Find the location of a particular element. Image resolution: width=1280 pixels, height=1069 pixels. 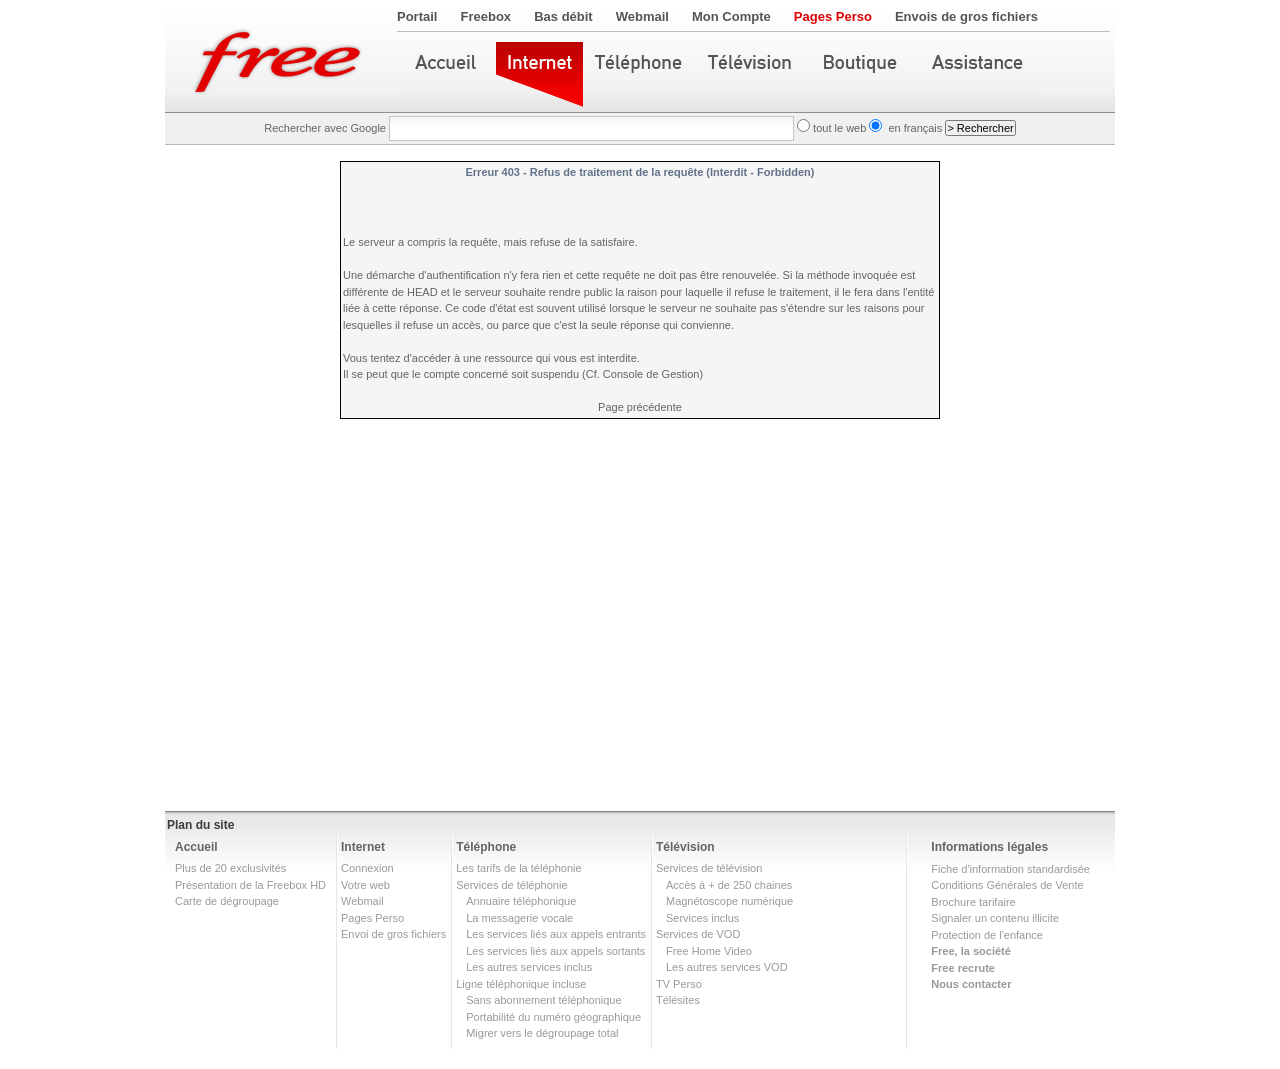

TV Perso is located at coordinates (679, 984).